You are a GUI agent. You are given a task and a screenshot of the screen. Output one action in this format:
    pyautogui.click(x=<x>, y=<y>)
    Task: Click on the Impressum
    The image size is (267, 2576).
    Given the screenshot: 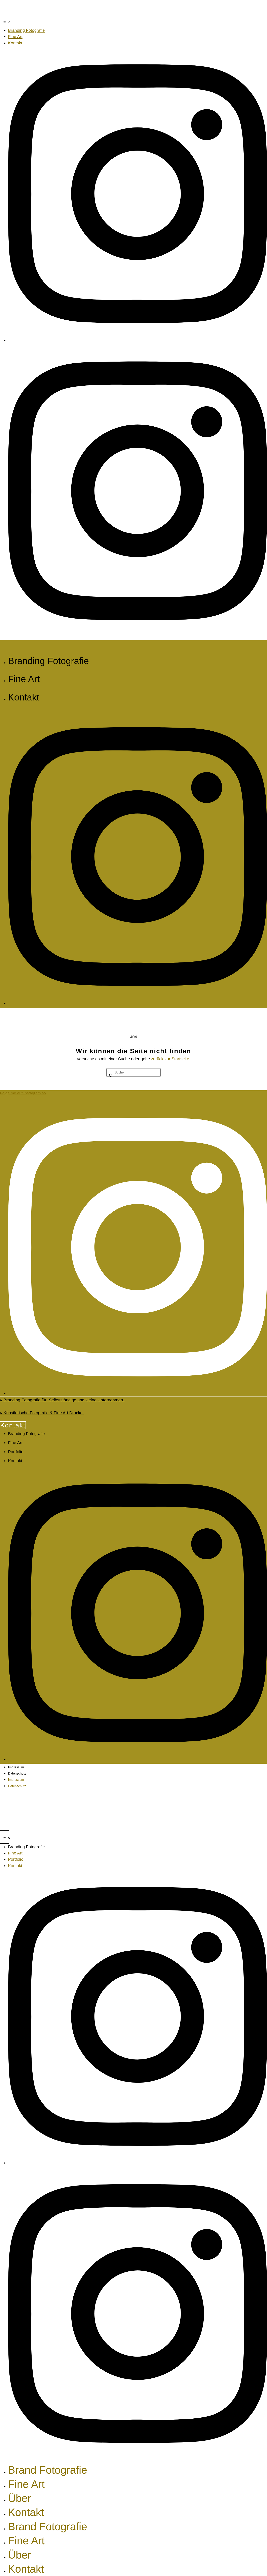 What is the action you would take?
    pyautogui.click(x=16, y=1767)
    